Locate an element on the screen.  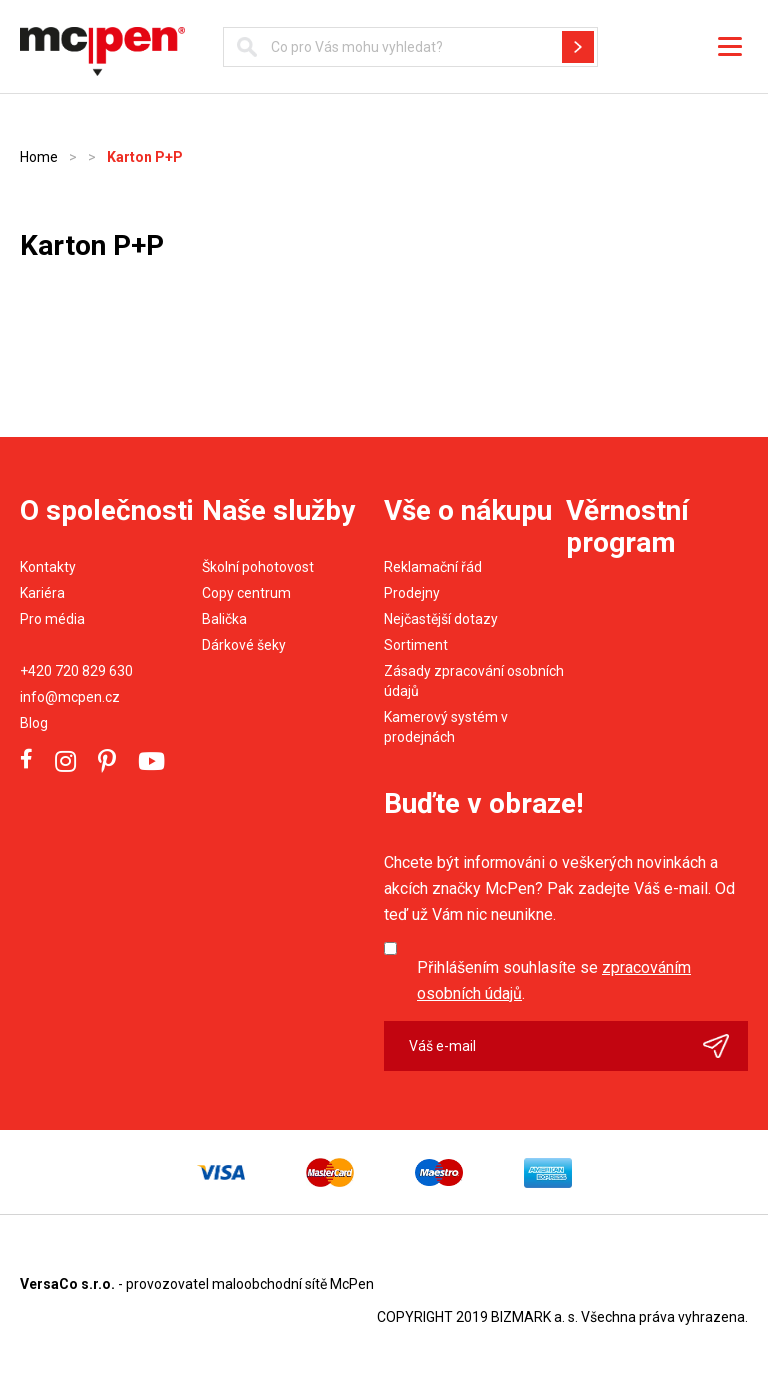
Balička is located at coordinates (224, 619).